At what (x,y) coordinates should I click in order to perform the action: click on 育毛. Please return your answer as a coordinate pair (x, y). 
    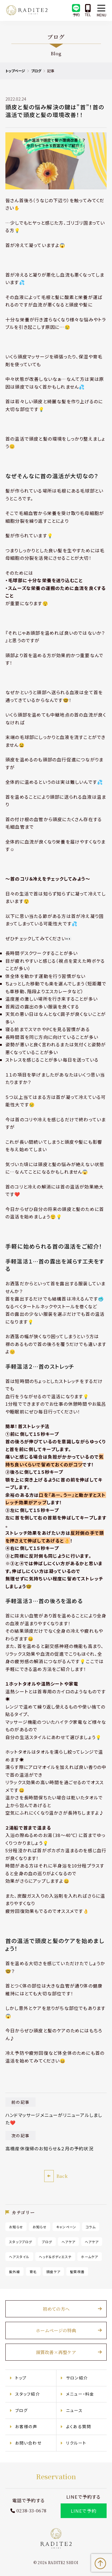
    Looking at the image, I should click on (33, 2271).